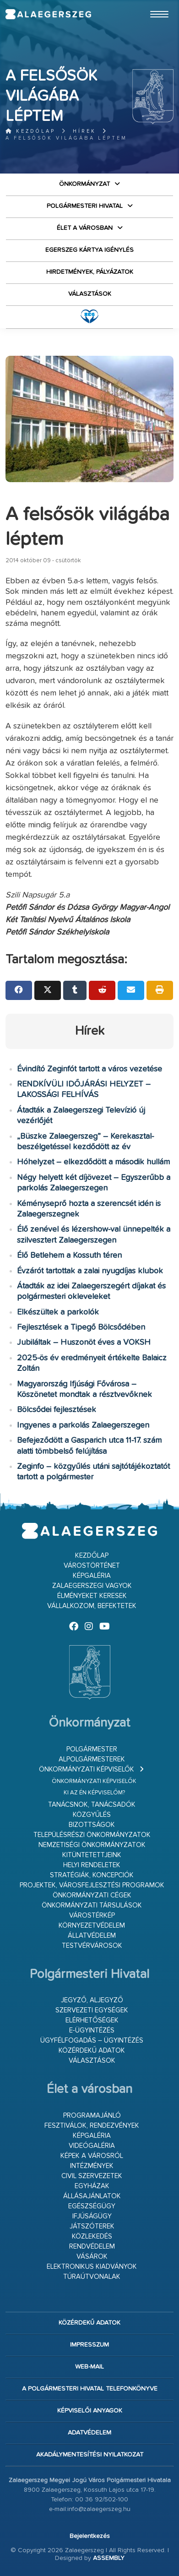 This screenshot has height=2576, width=179. Describe the element at coordinates (89, 2454) in the screenshot. I see `Akadálymentesítési nyilatkozat` at that location.